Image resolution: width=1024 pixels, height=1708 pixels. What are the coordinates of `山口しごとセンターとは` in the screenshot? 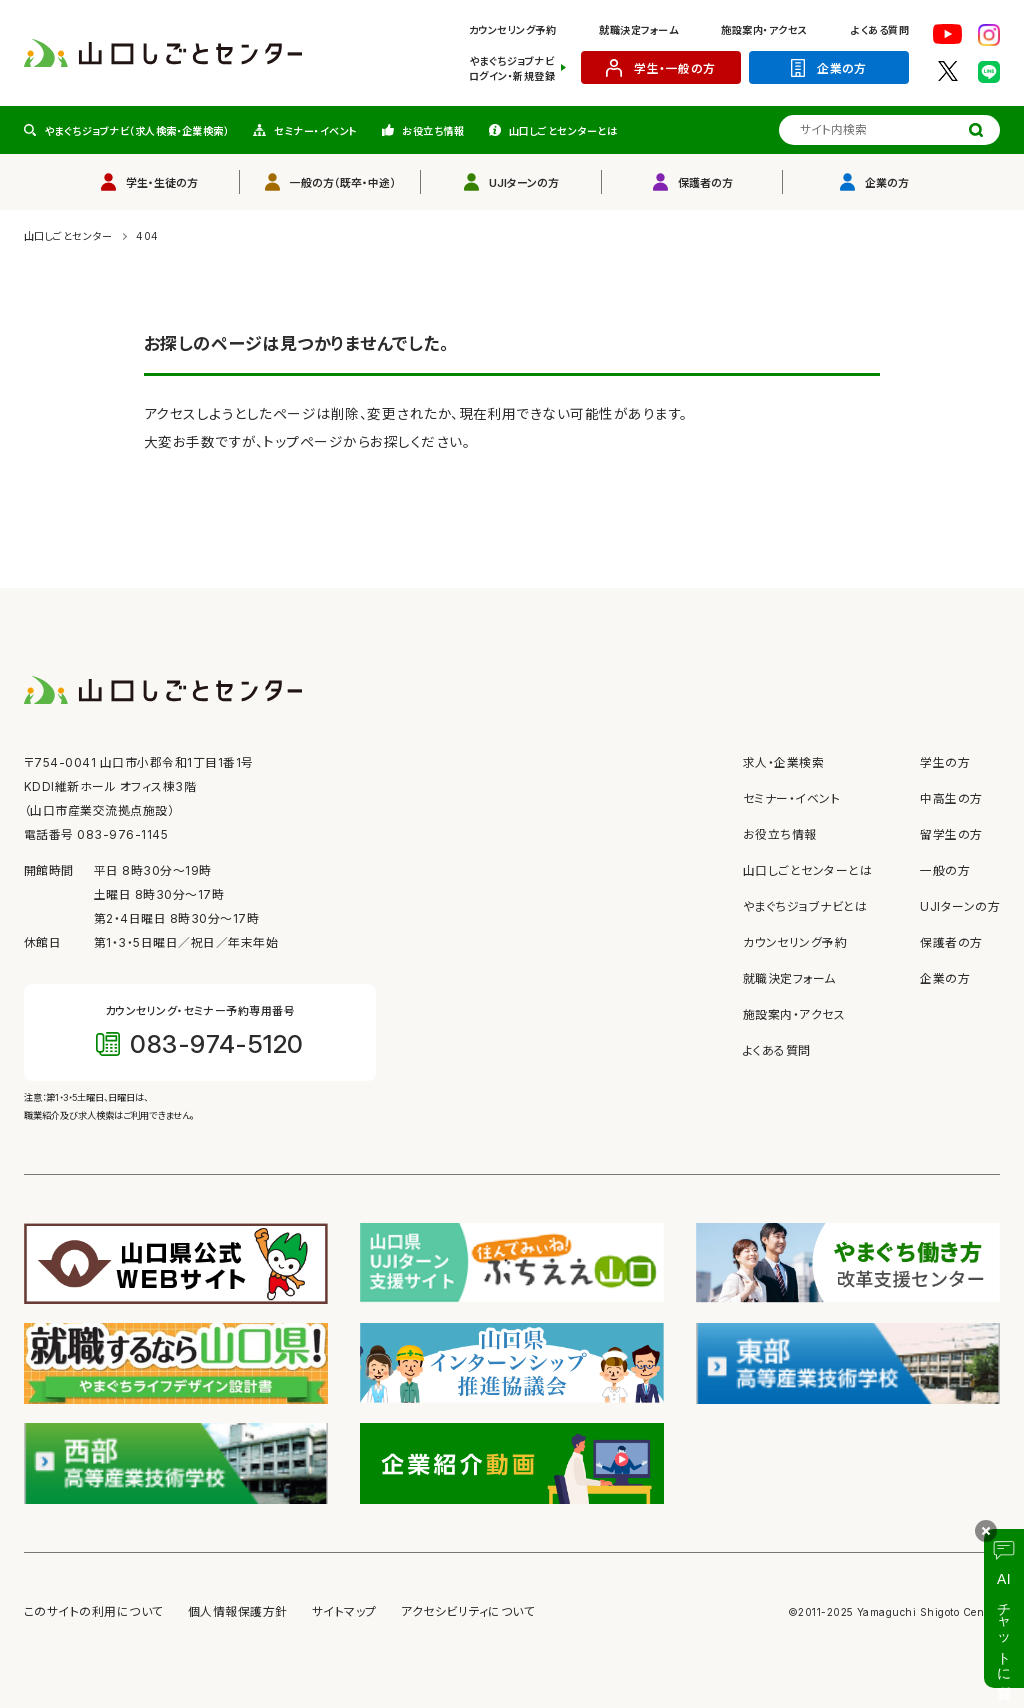 It's located at (563, 131).